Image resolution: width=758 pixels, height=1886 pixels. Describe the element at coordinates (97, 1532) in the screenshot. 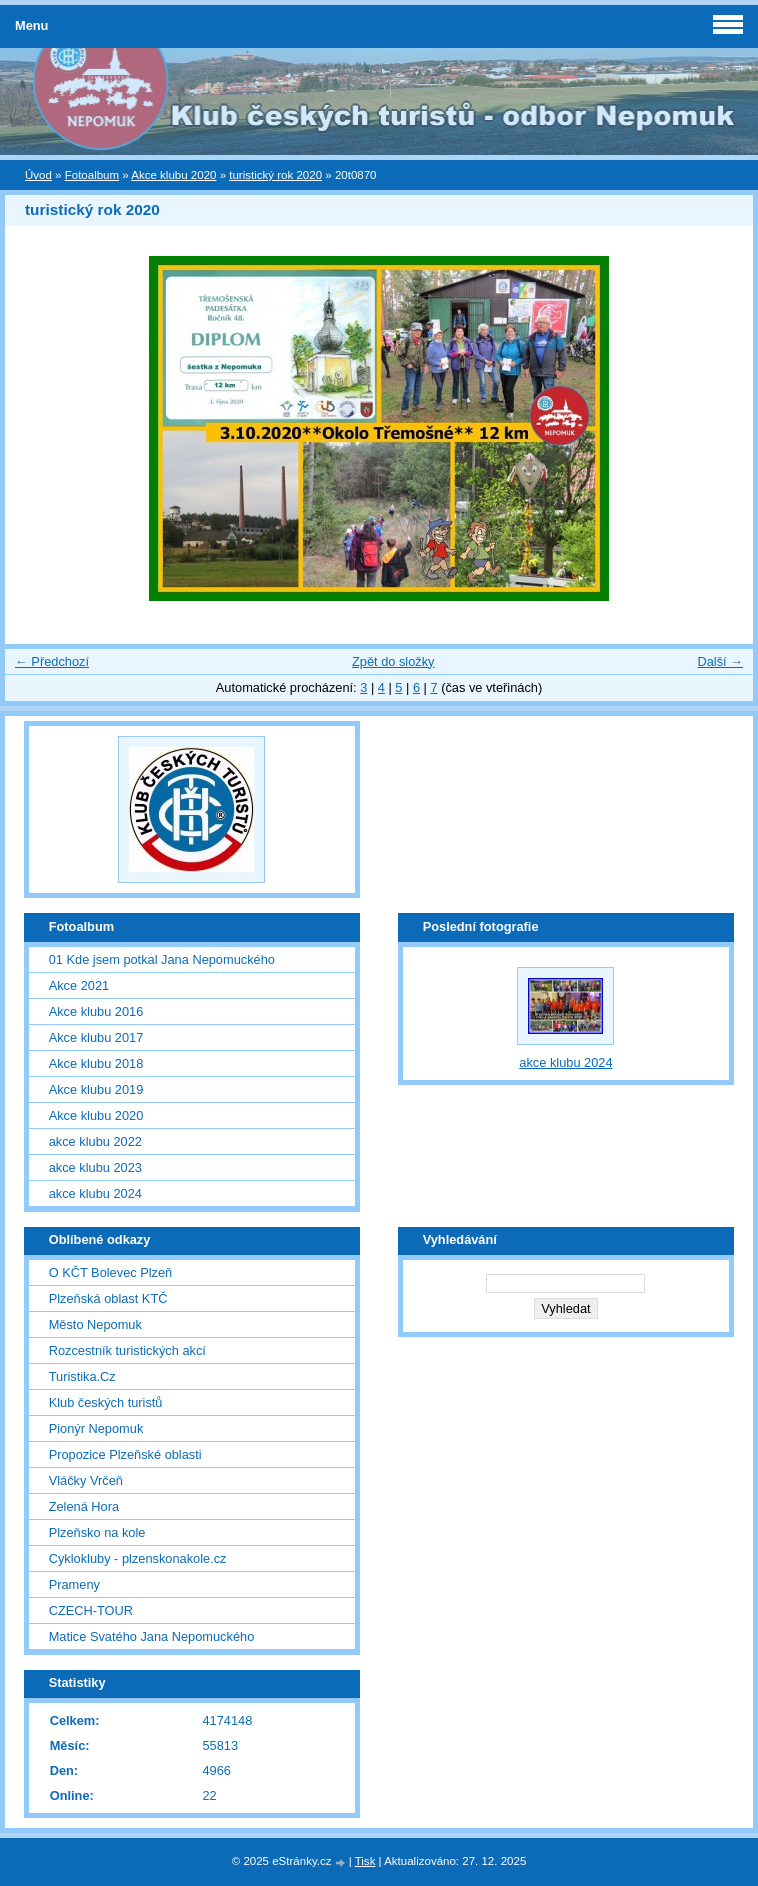

I see `Plzeňsko na kole` at that location.